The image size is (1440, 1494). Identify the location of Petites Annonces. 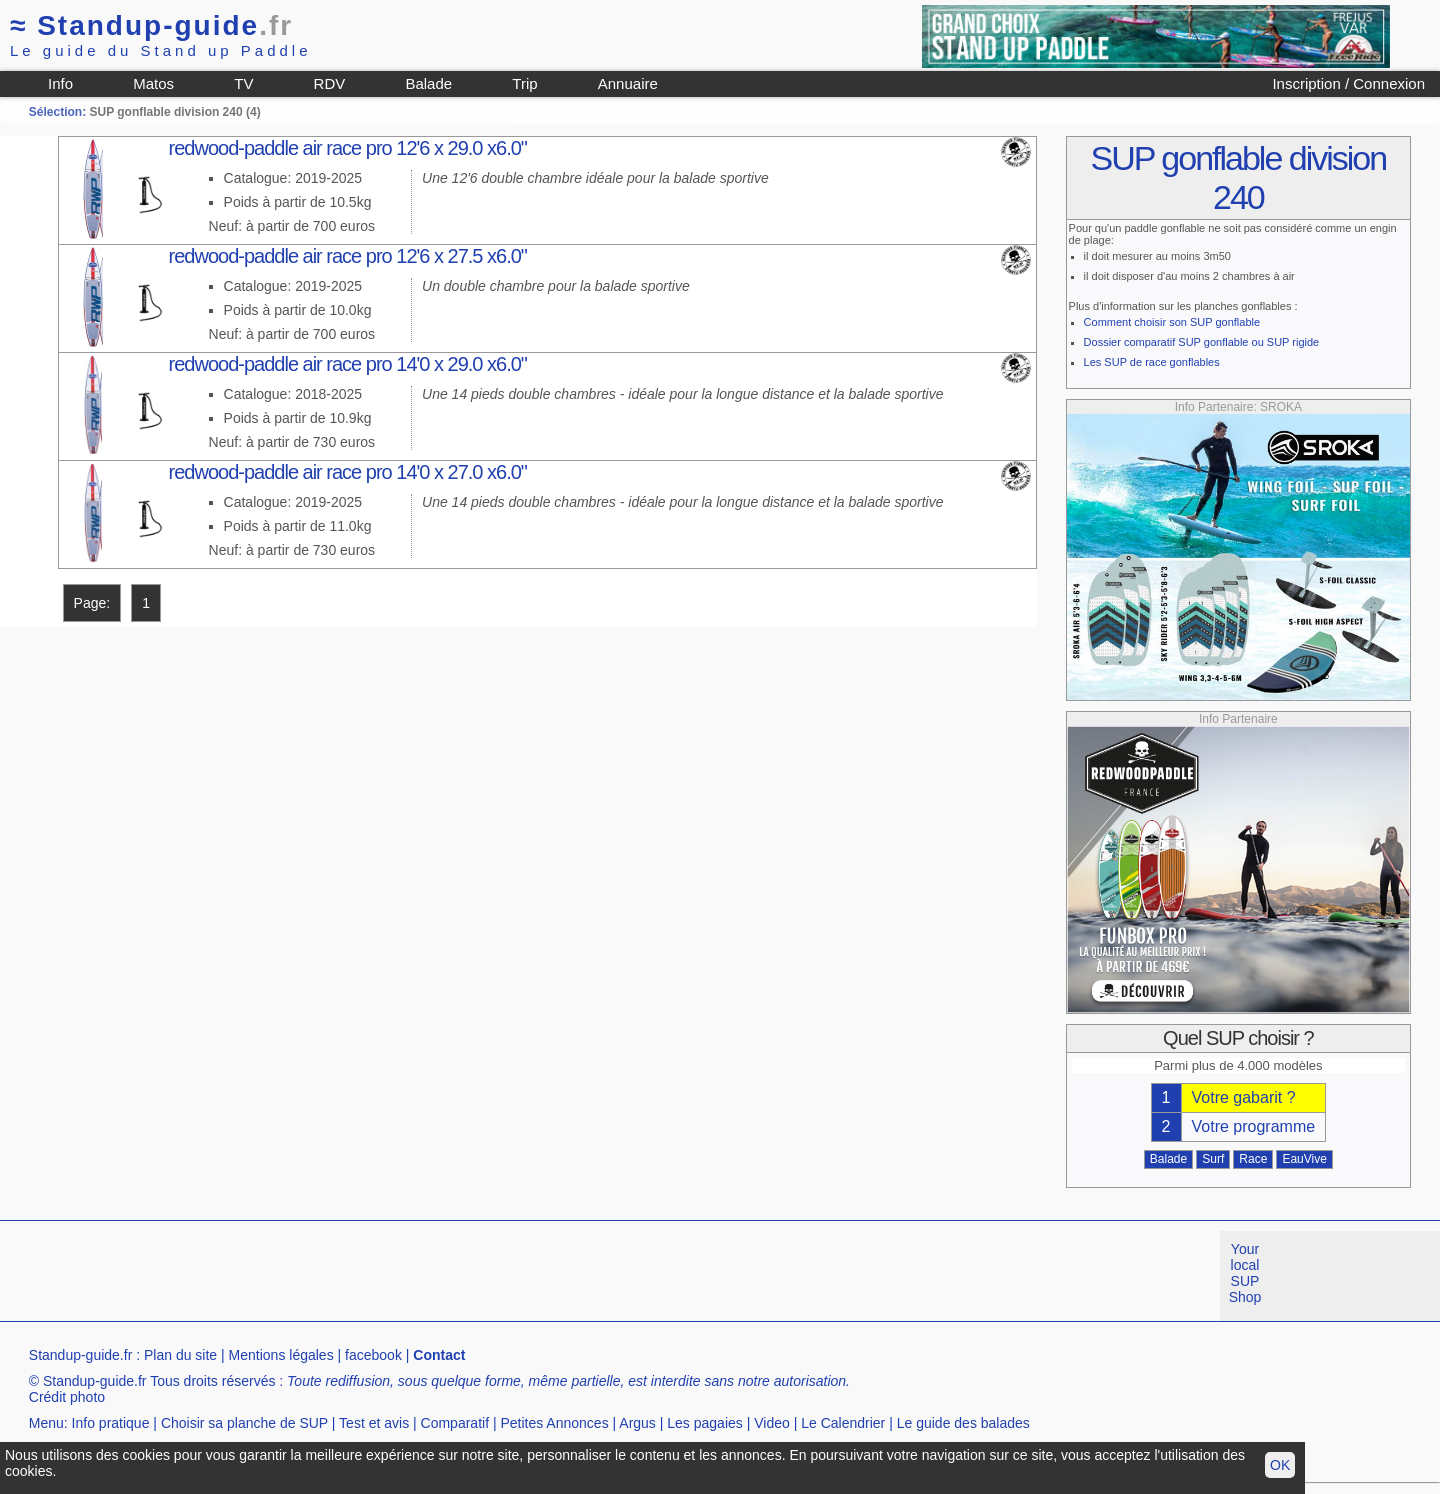
(554, 1423).